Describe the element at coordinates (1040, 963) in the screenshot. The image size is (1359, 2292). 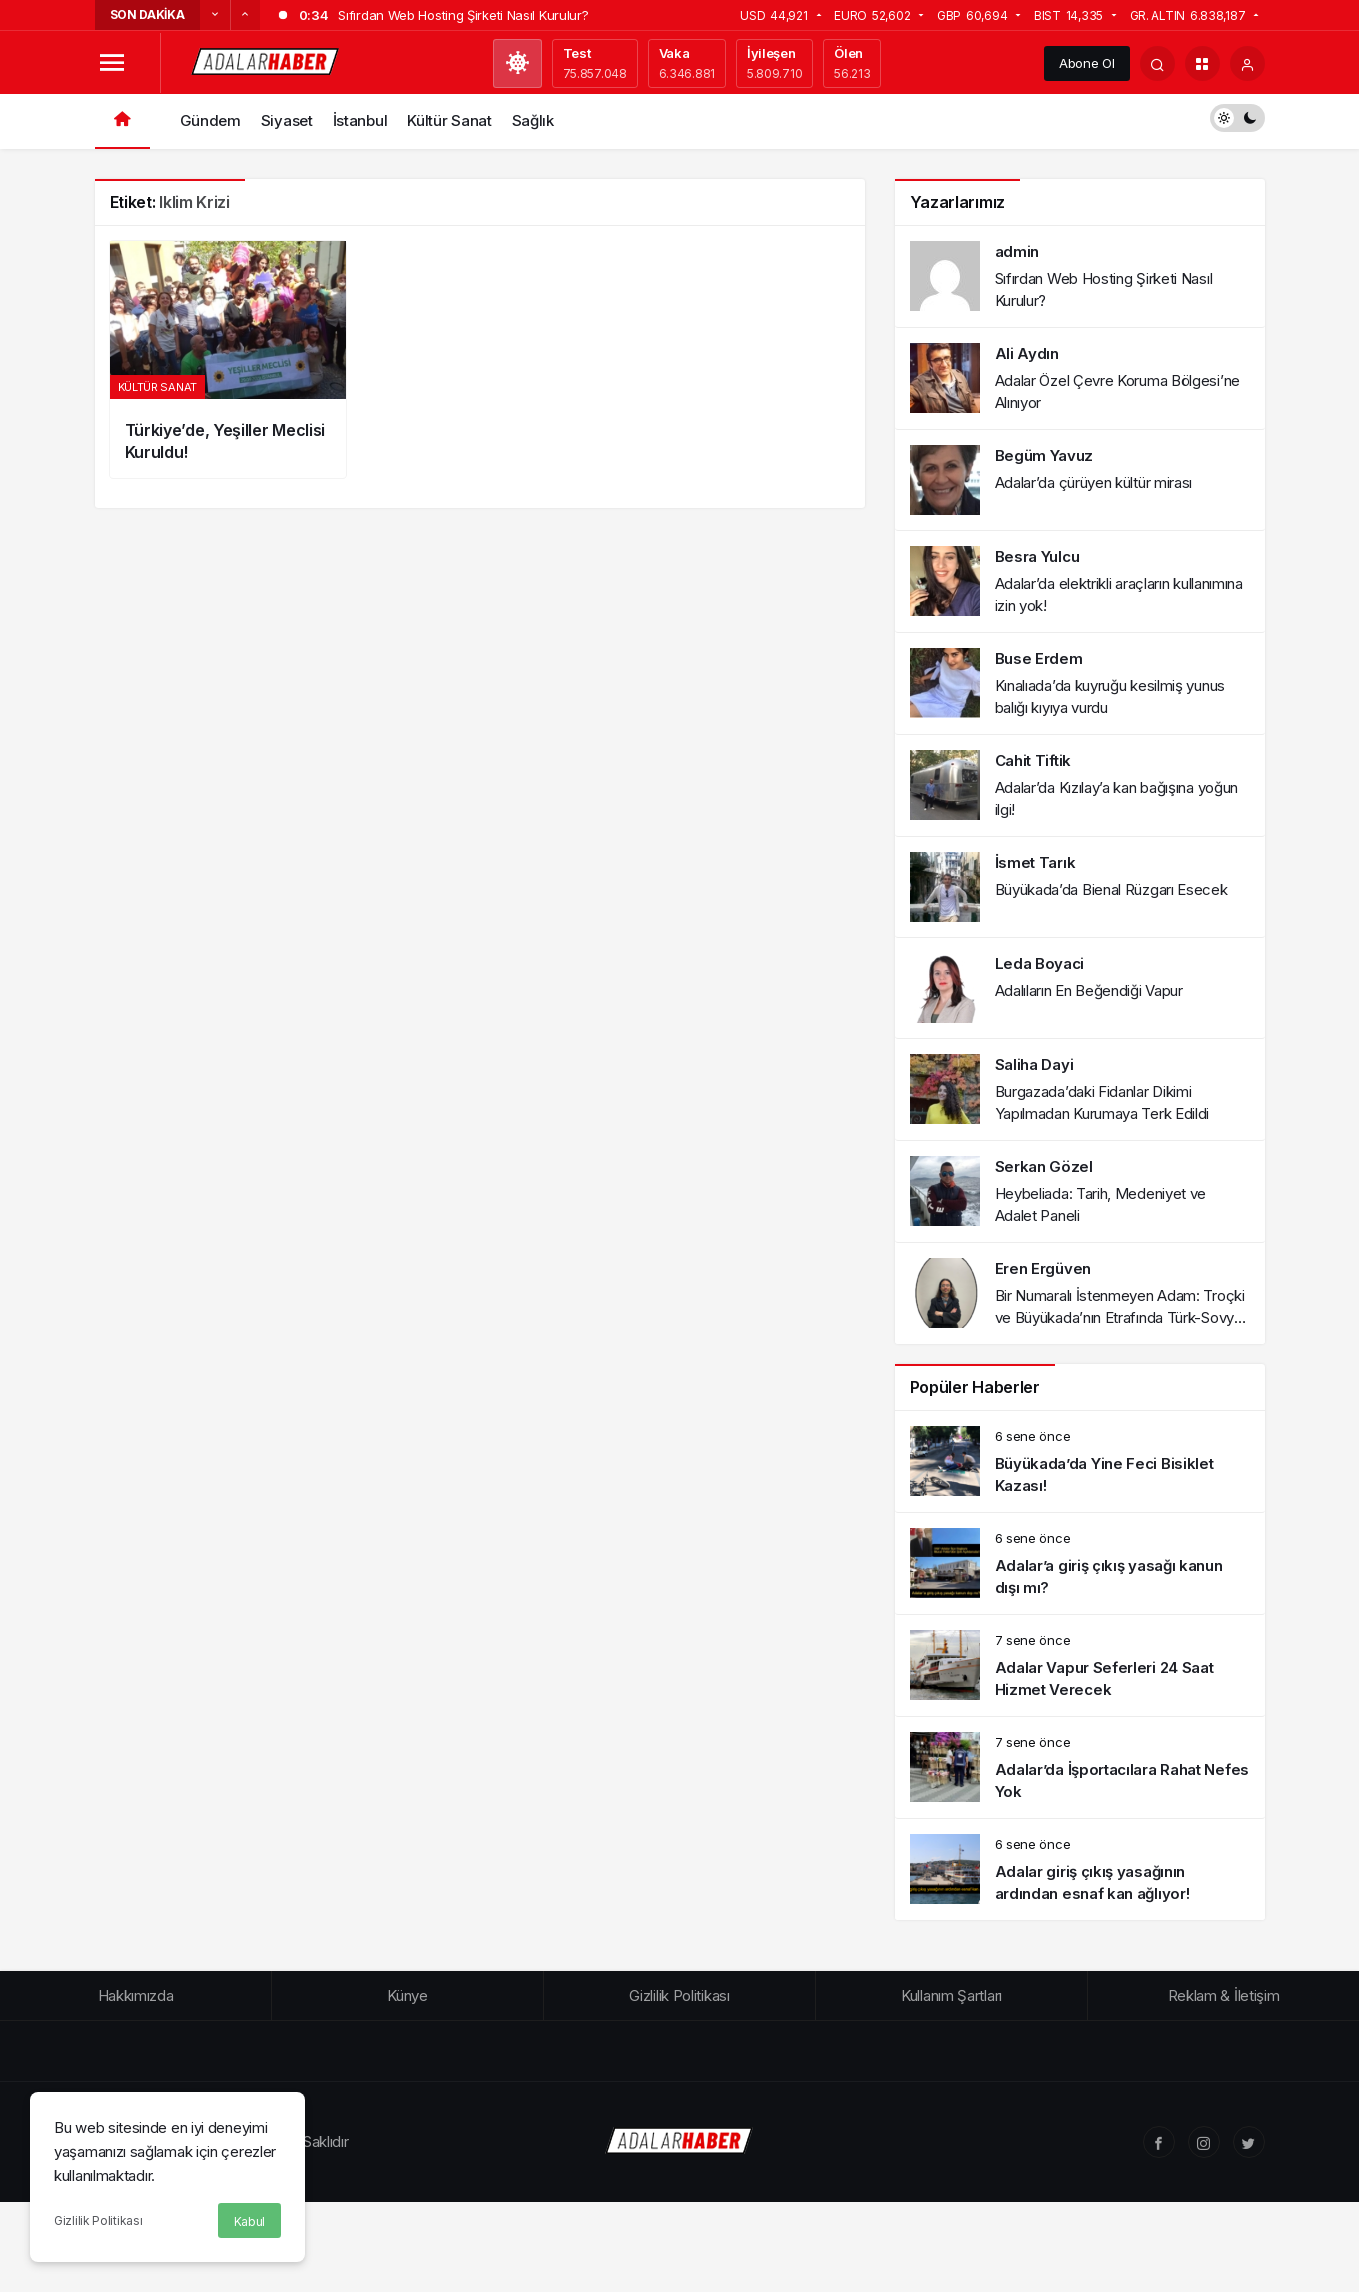
I see `Leda Boyaci` at that location.